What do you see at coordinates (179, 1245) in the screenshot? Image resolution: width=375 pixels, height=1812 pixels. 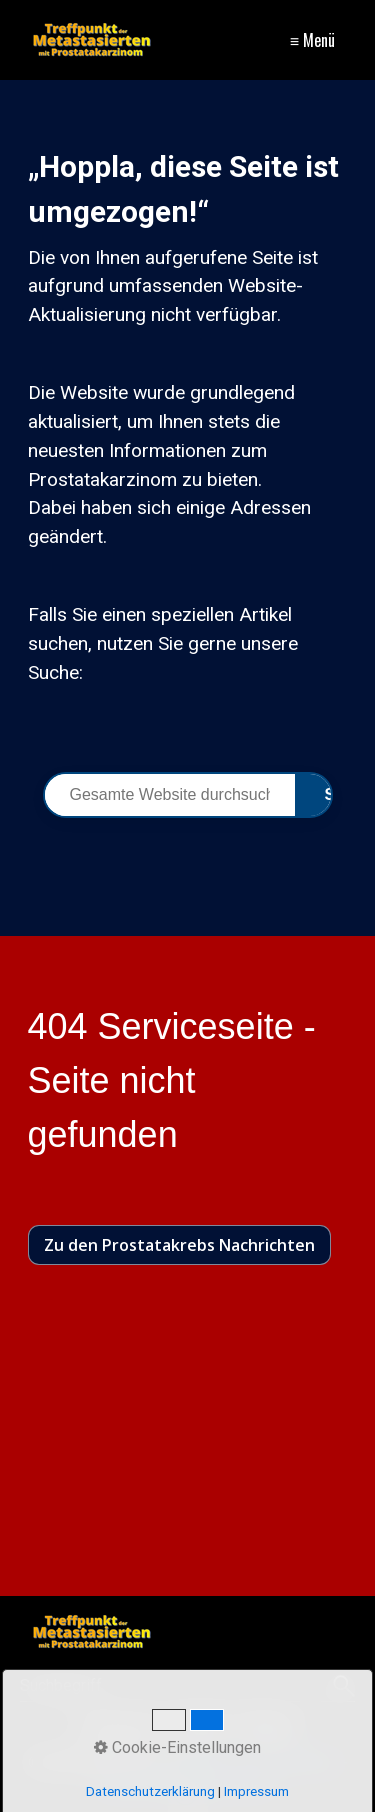 I see `[button]` at bounding box center [179, 1245].